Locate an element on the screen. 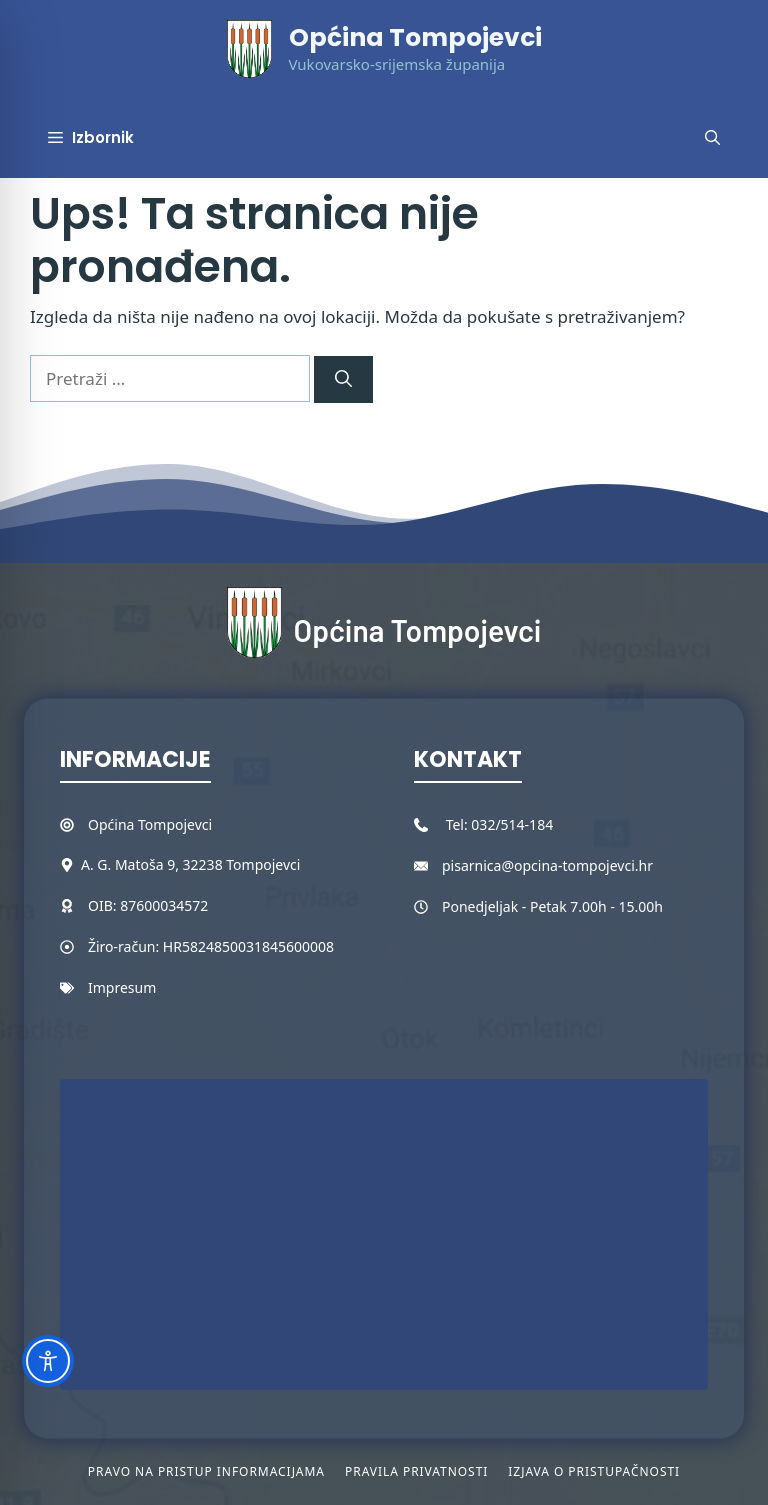 The height and width of the screenshot is (1505, 768). Pravo na pristup informacijama is located at coordinates (206, 1471).